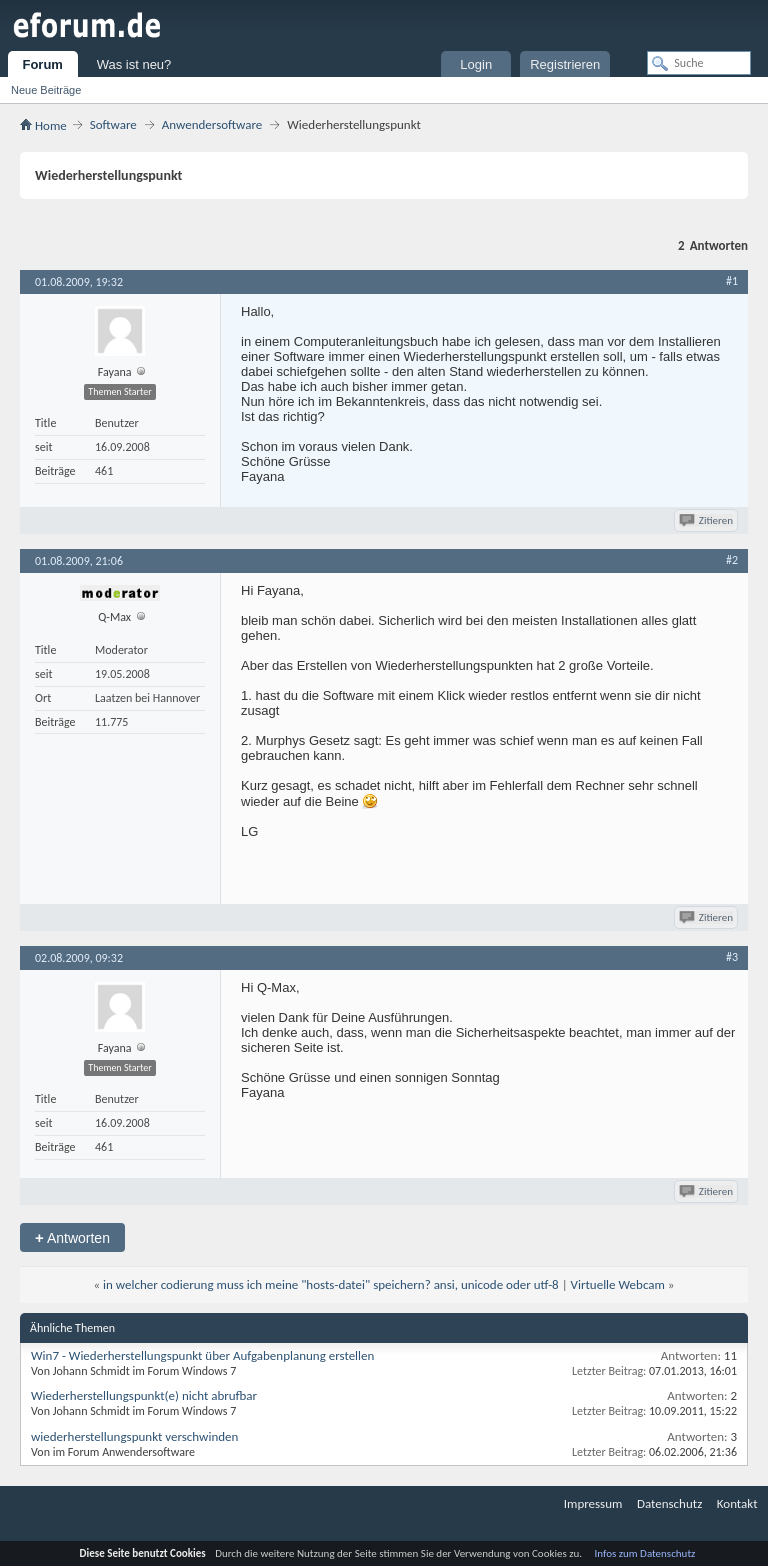  I want to click on #3, so click(732, 957).